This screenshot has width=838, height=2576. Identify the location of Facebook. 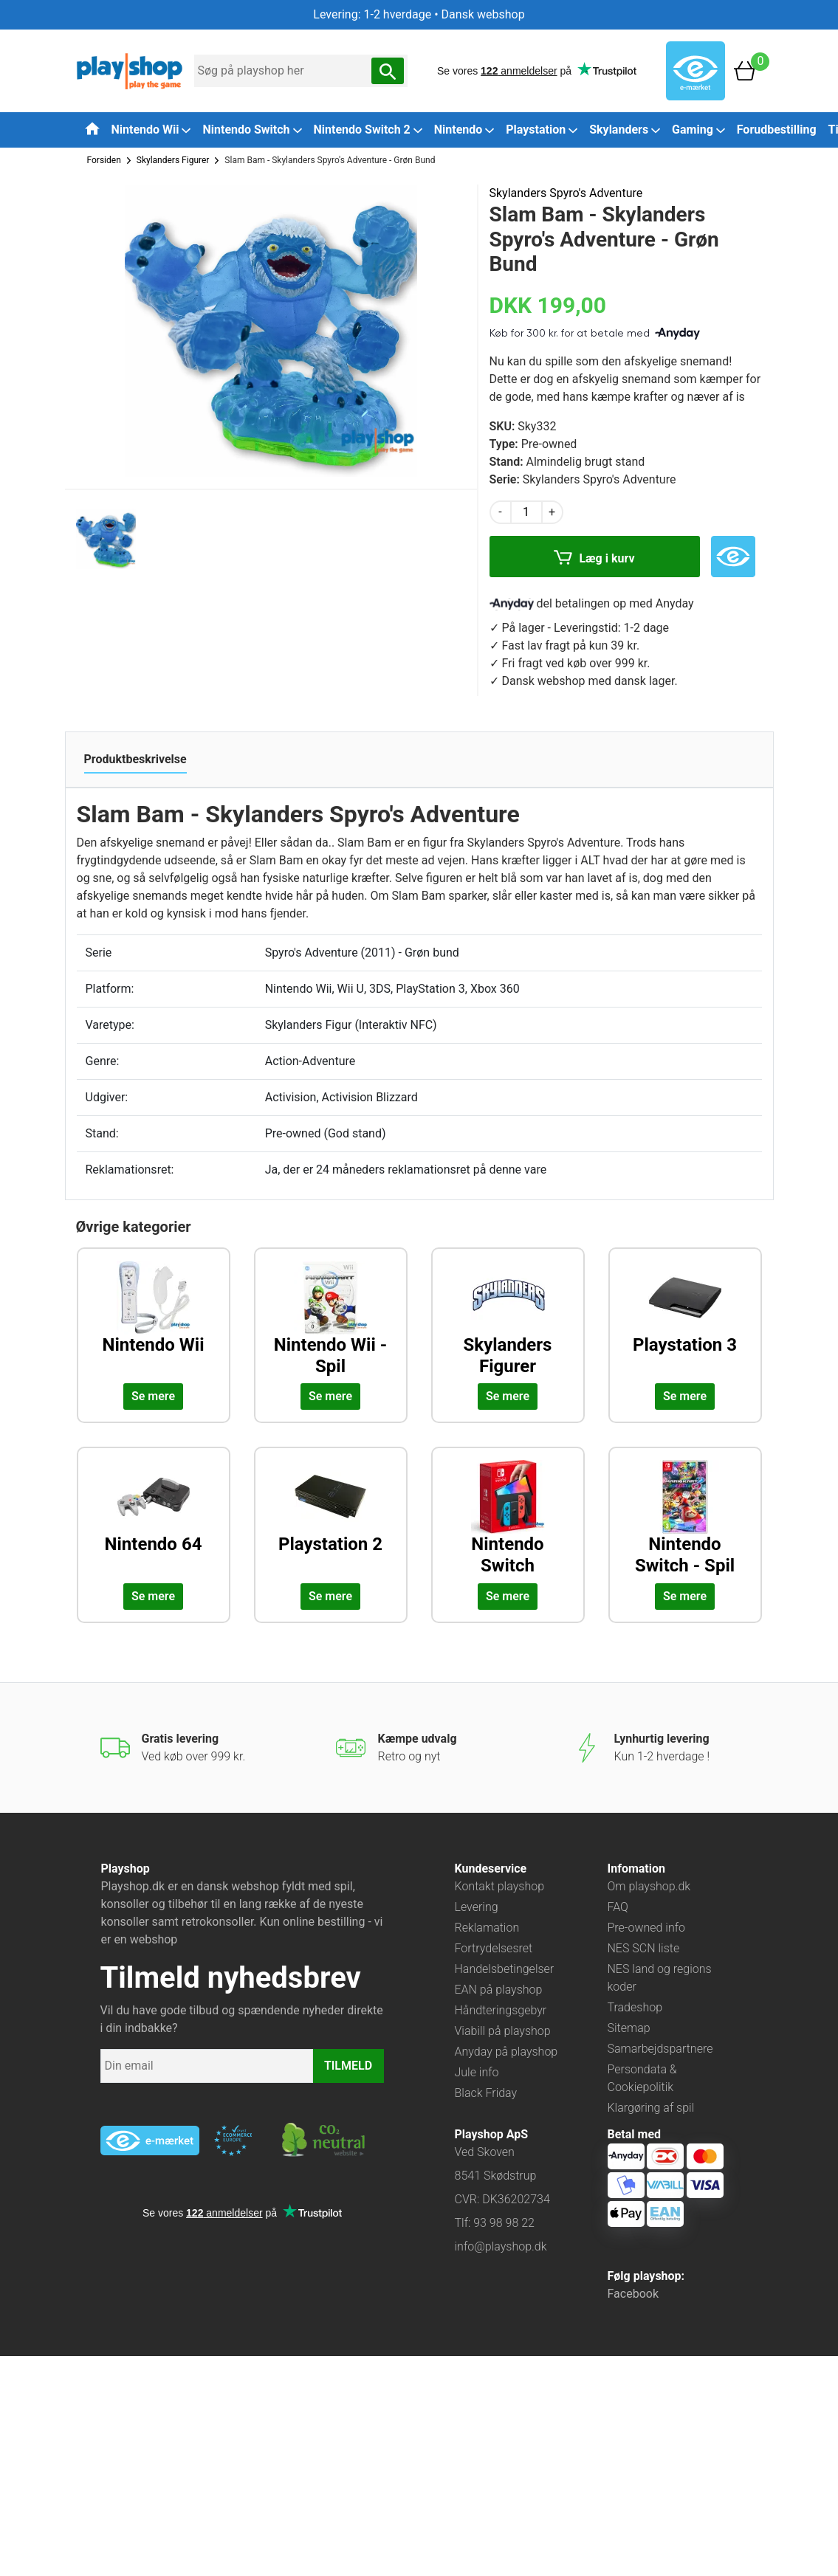
(633, 2294).